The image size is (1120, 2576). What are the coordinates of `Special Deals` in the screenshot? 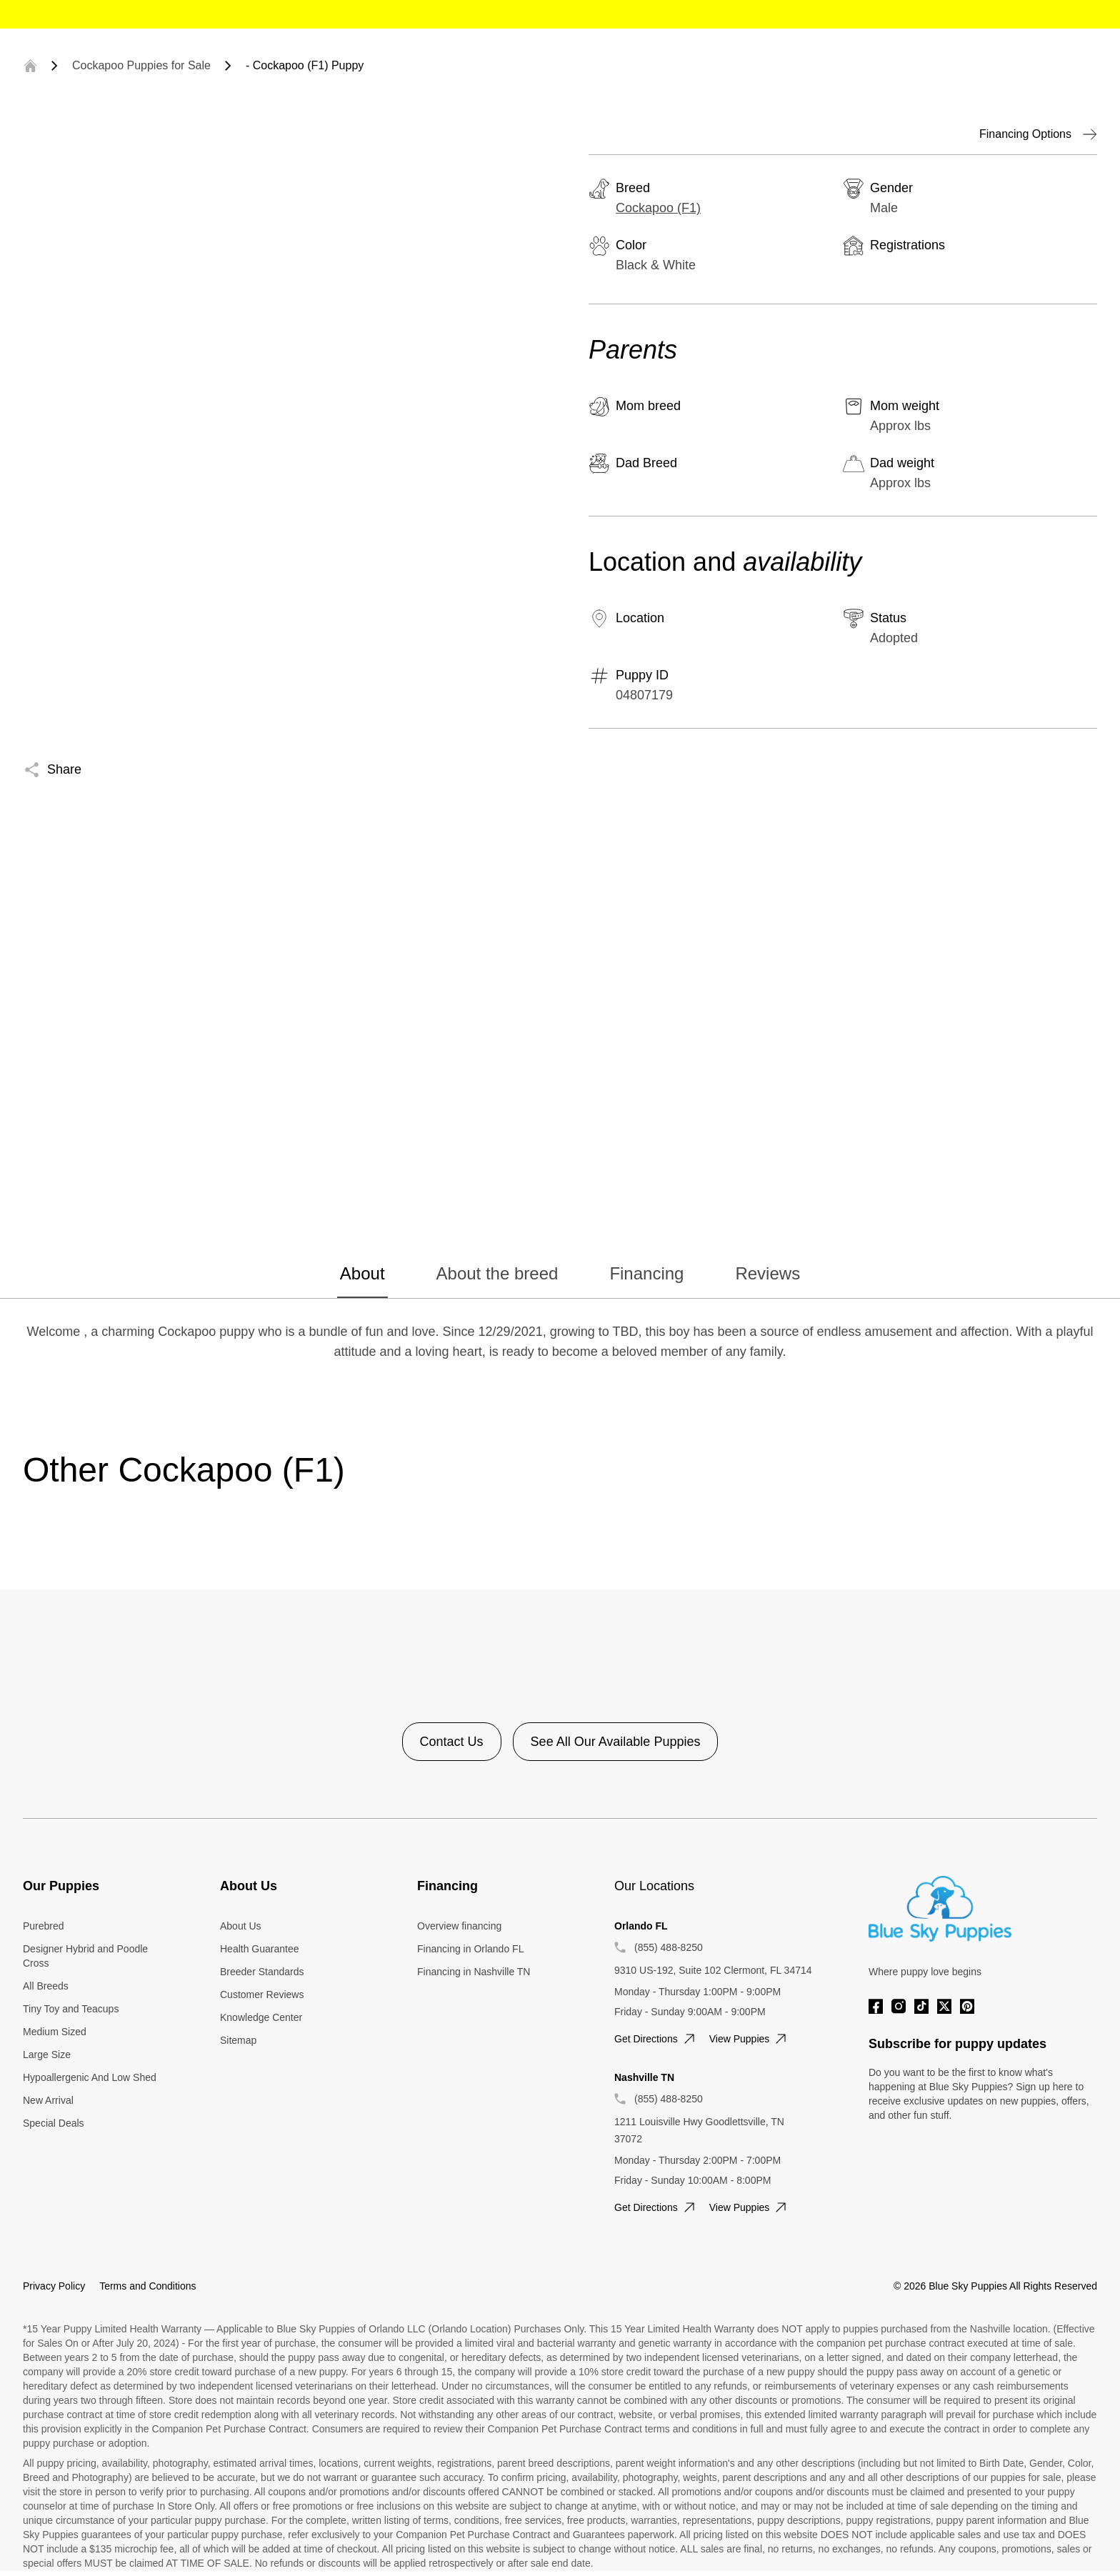 It's located at (53, 2123).